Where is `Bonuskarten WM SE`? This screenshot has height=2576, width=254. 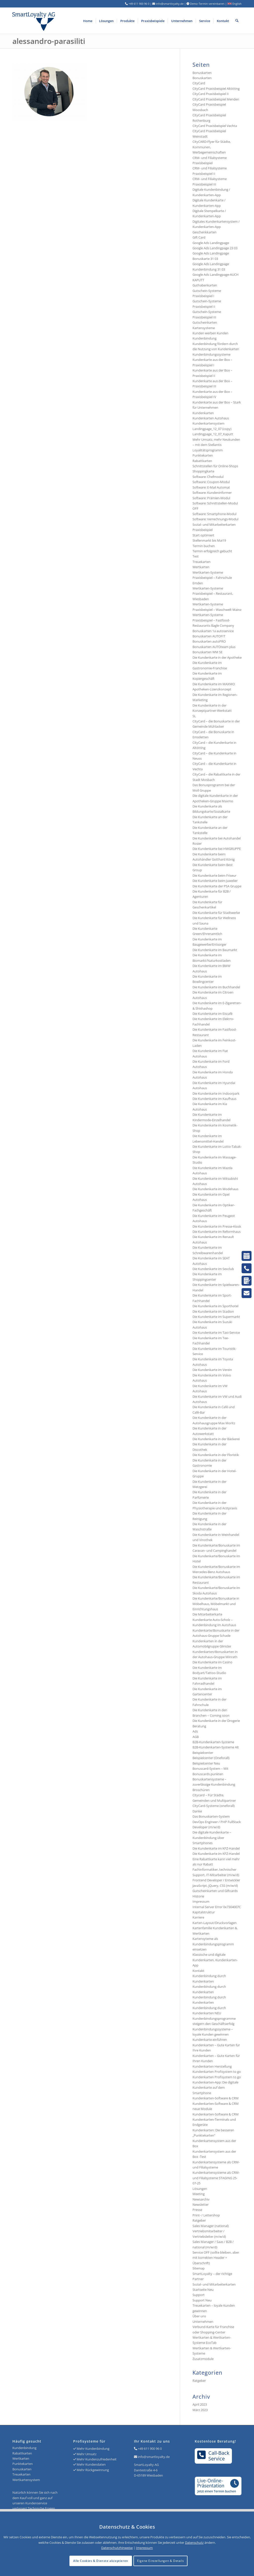 Bonuskarten WM SE is located at coordinates (207, 652).